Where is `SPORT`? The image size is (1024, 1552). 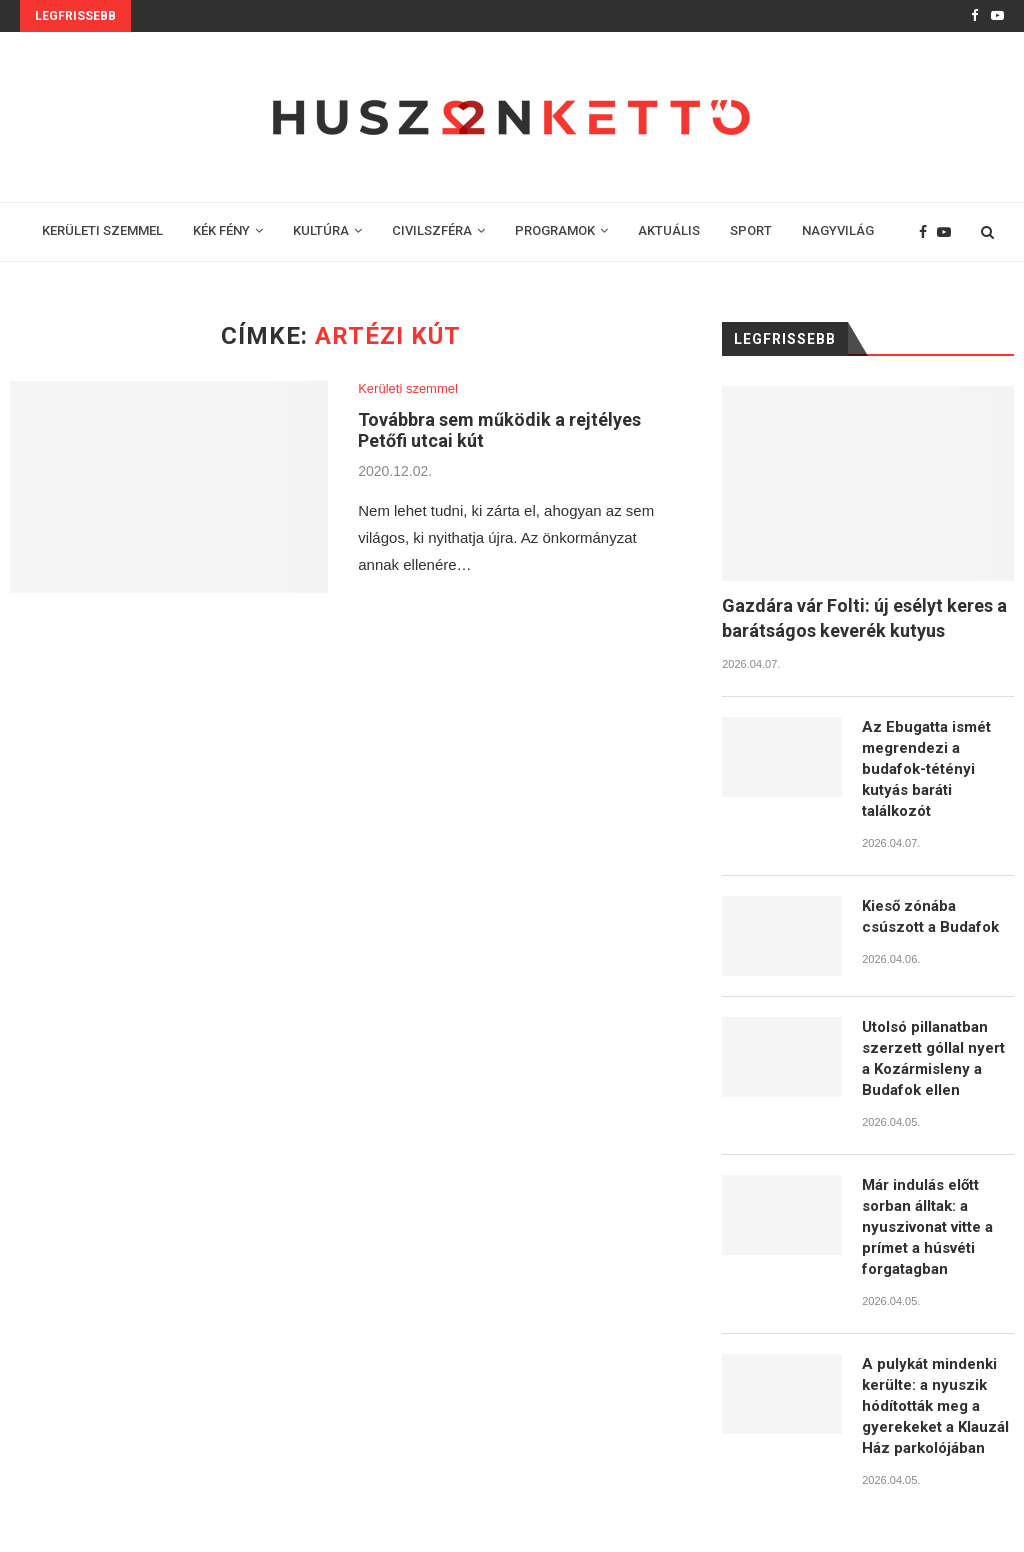 SPORT is located at coordinates (751, 230).